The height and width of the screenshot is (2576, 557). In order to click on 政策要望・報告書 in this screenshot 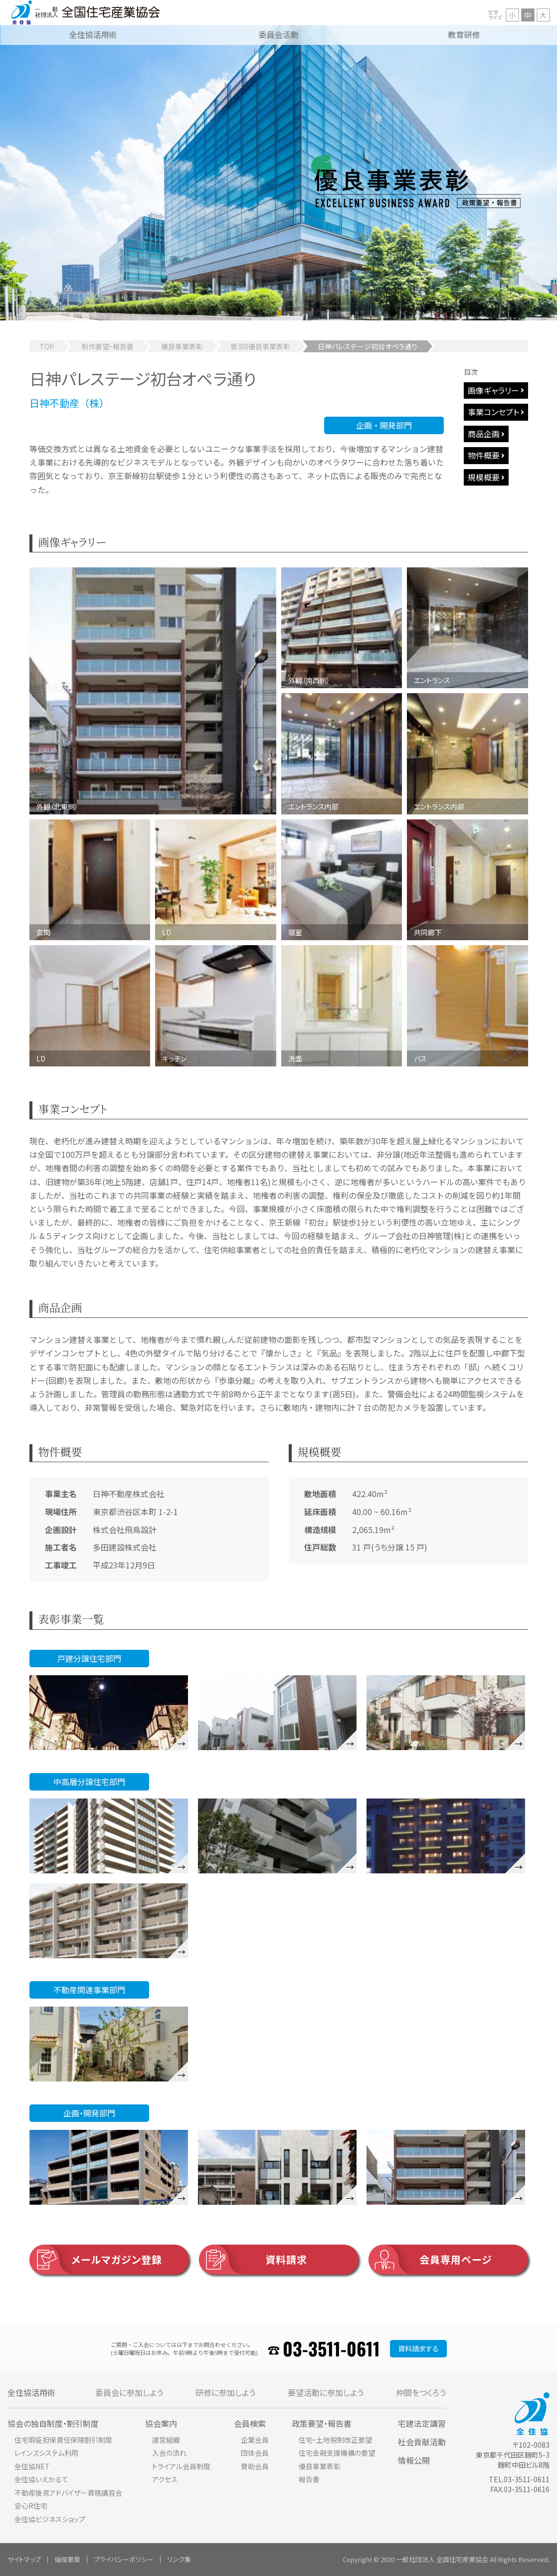, I will do `click(322, 2423)`.